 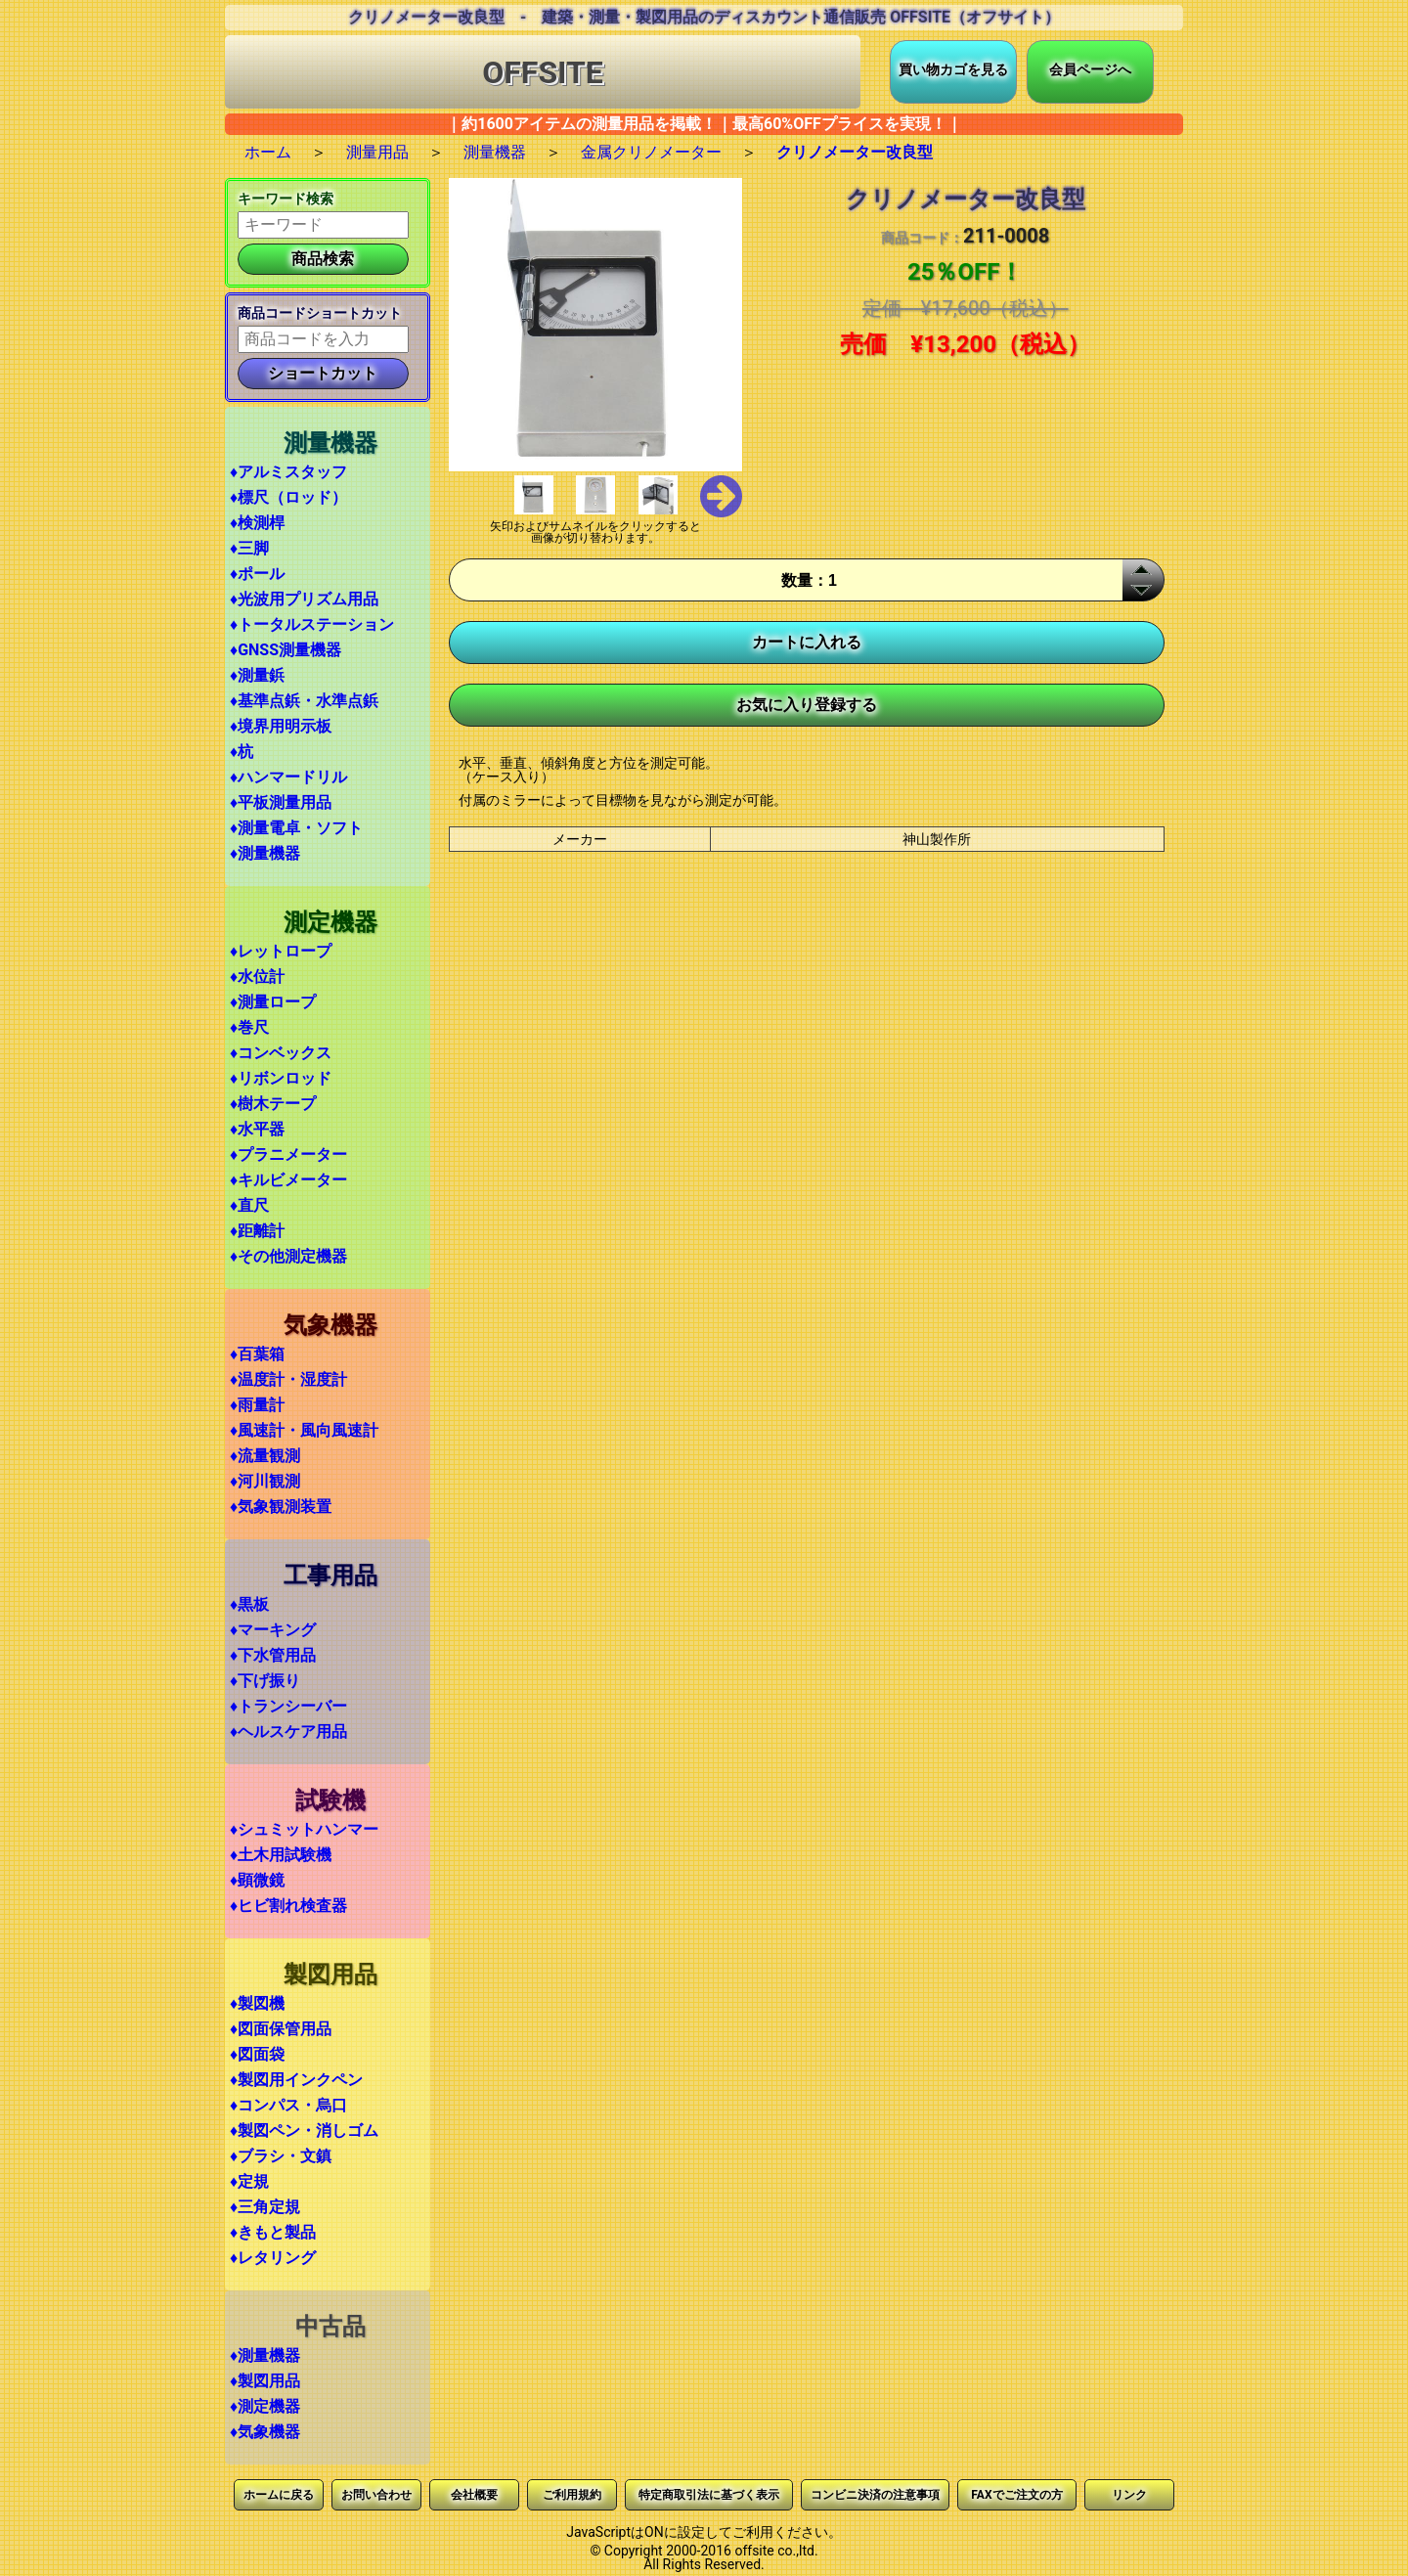 What do you see at coordinates (288, 472) in the screenshot?
I see `♦アルミスタッフ` at bounding box center [288, 472].